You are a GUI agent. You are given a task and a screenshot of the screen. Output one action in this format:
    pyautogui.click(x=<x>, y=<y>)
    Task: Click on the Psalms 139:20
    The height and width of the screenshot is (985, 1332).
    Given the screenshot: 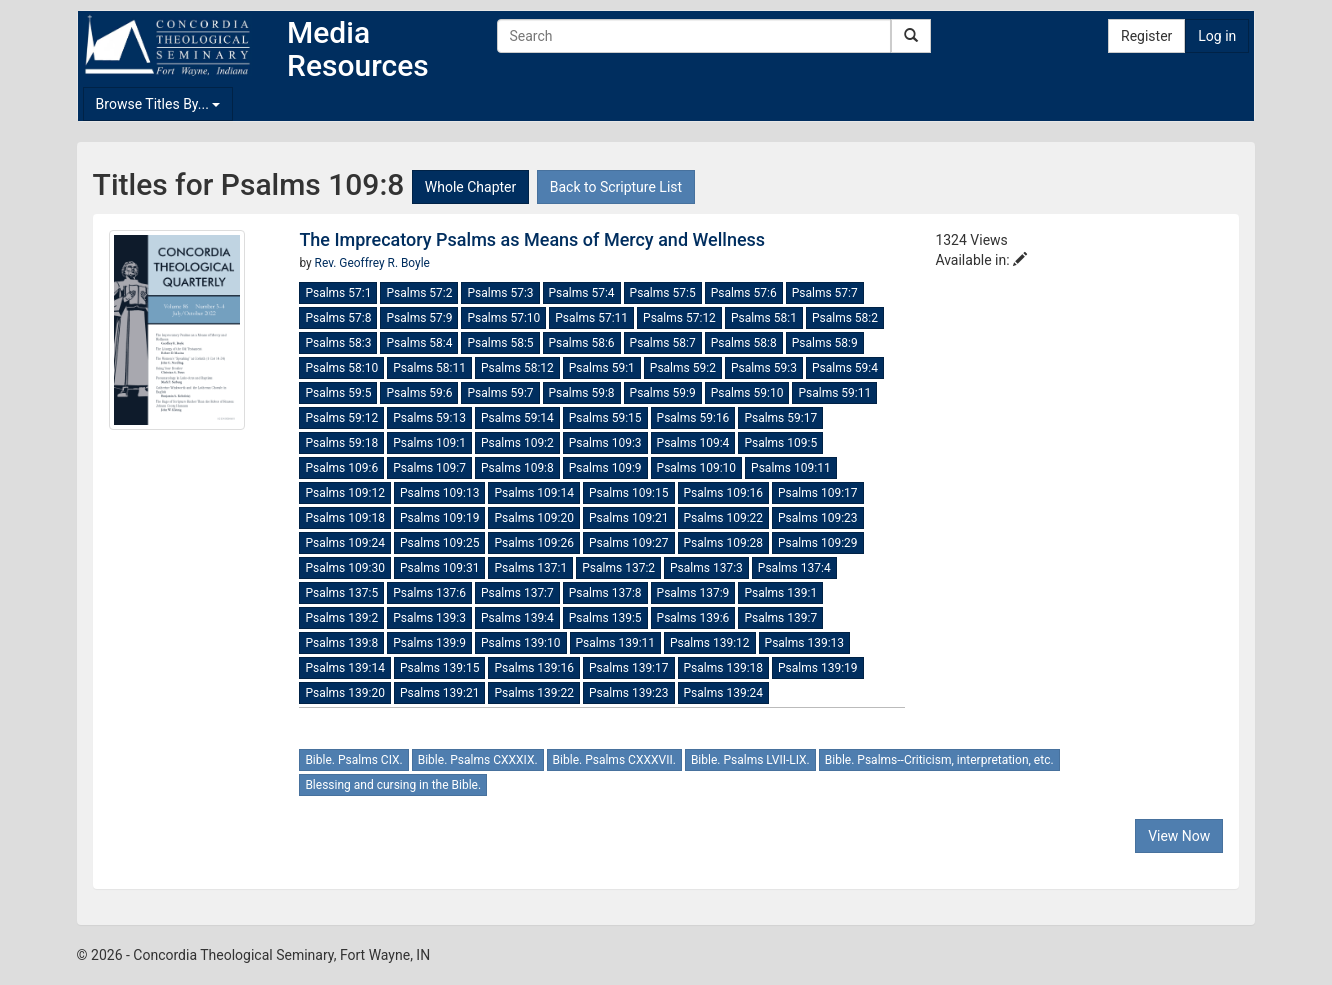 What is the action you would take?
    pyautogui.click(x=345, y=693)
    